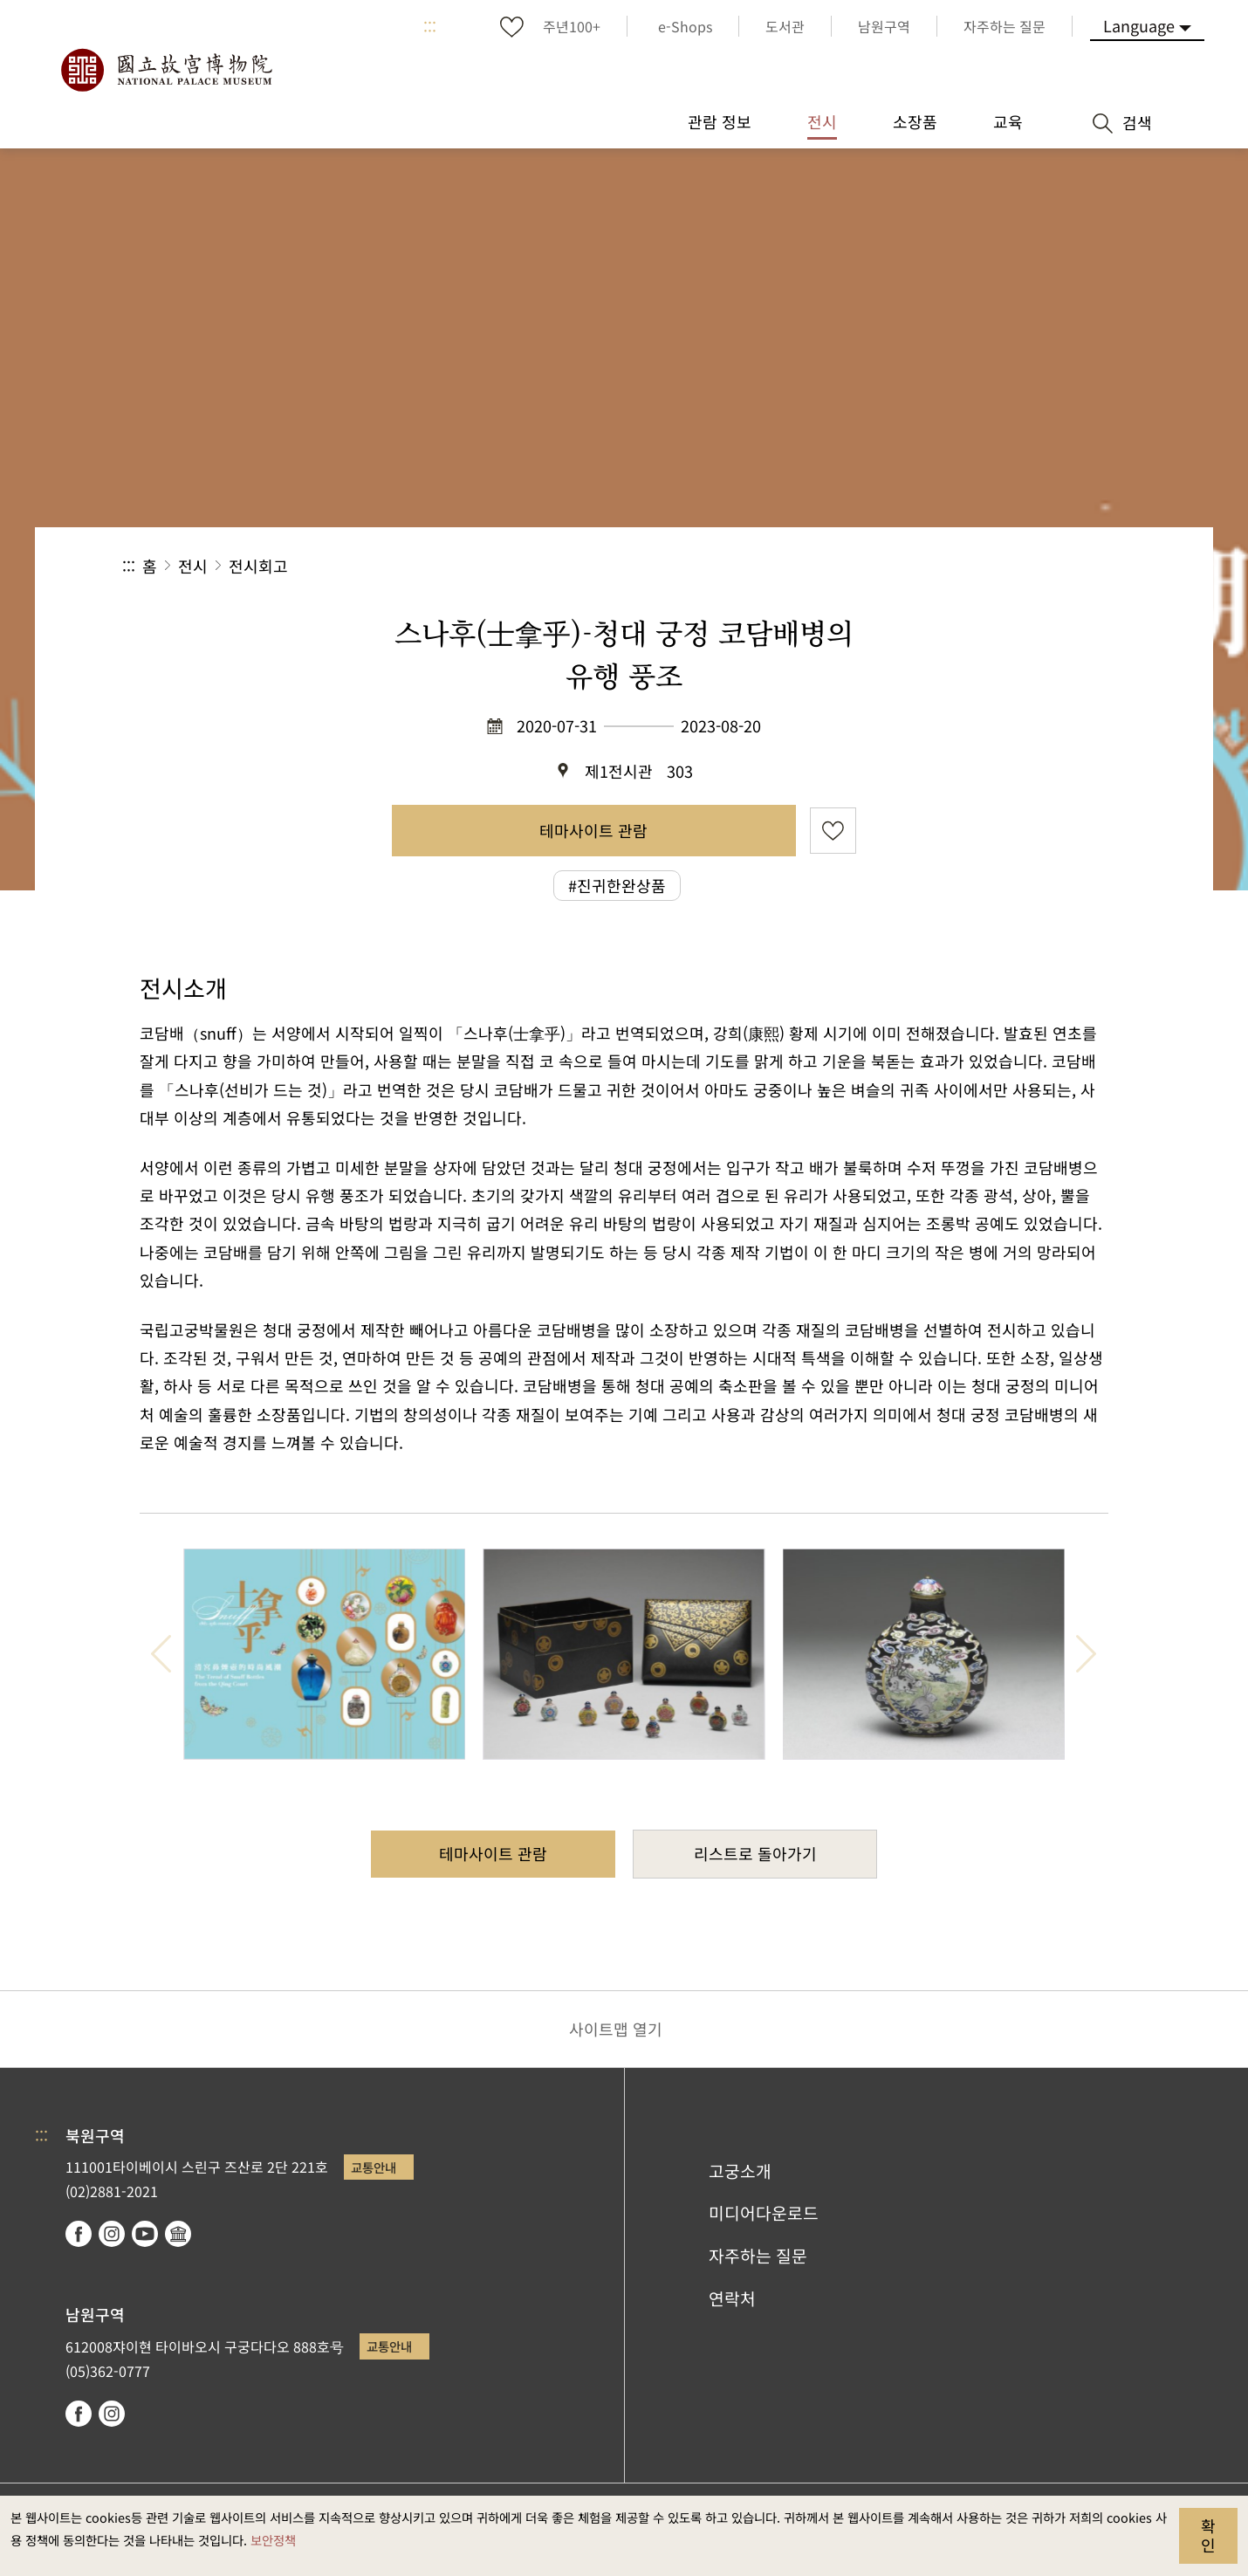 The height and width of the screenshot is (2576, 1248). Describe the element at coordinates (273, 2540) in the screenshot. I see `보안정책` at that location.